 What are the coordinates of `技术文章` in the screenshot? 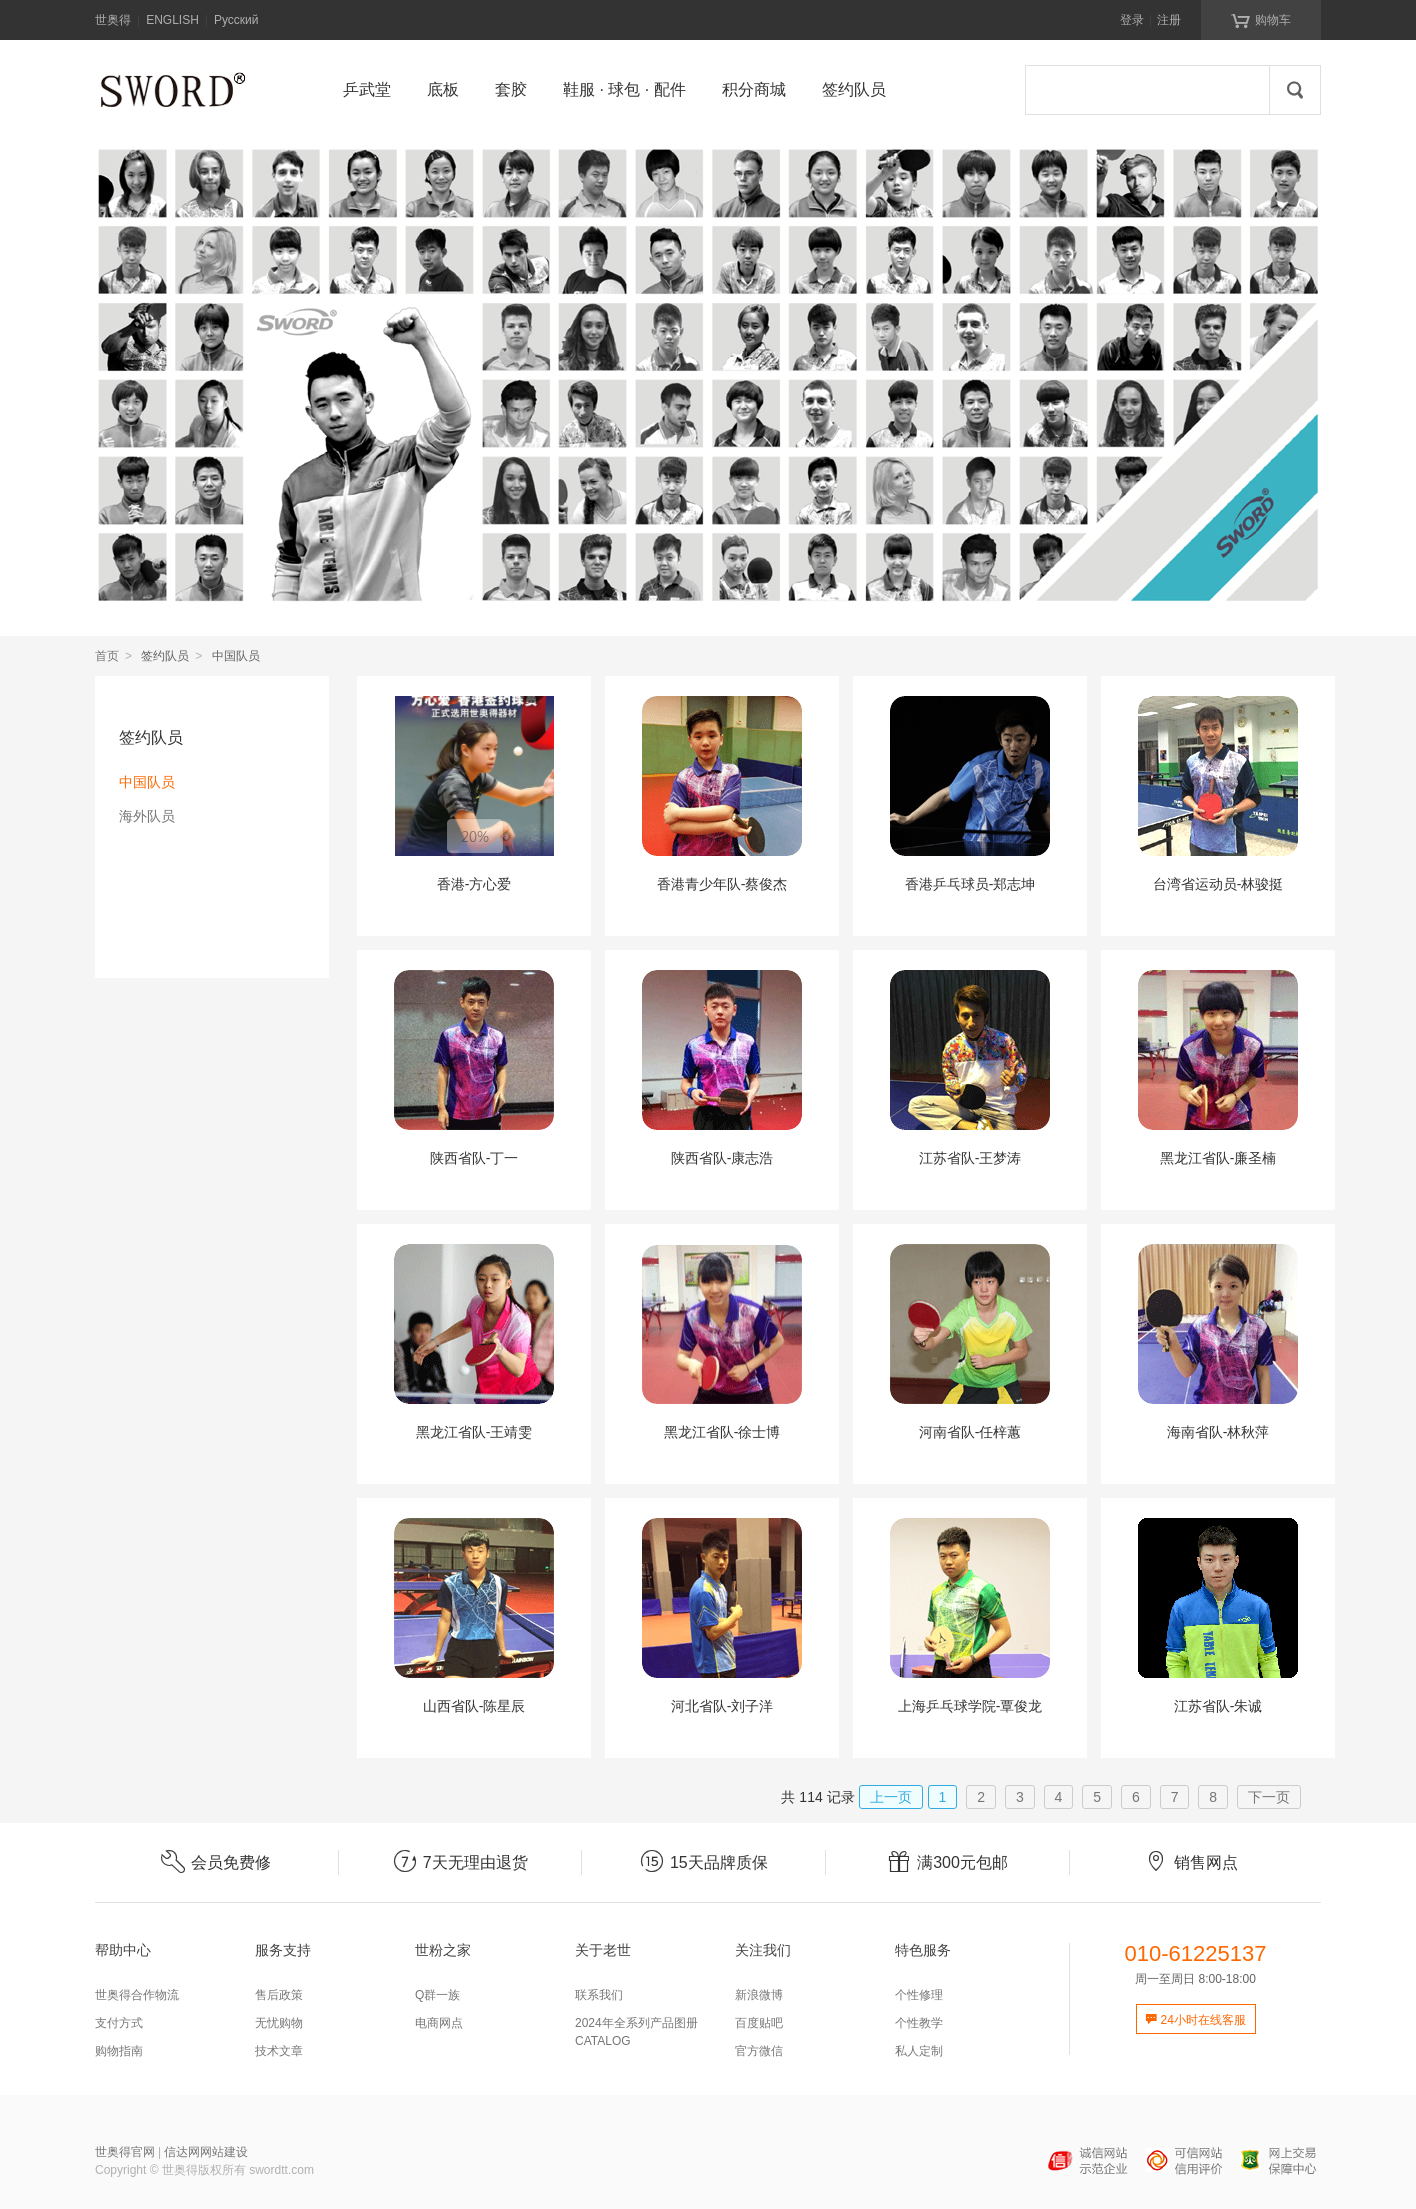 It's located at (279, 2051).